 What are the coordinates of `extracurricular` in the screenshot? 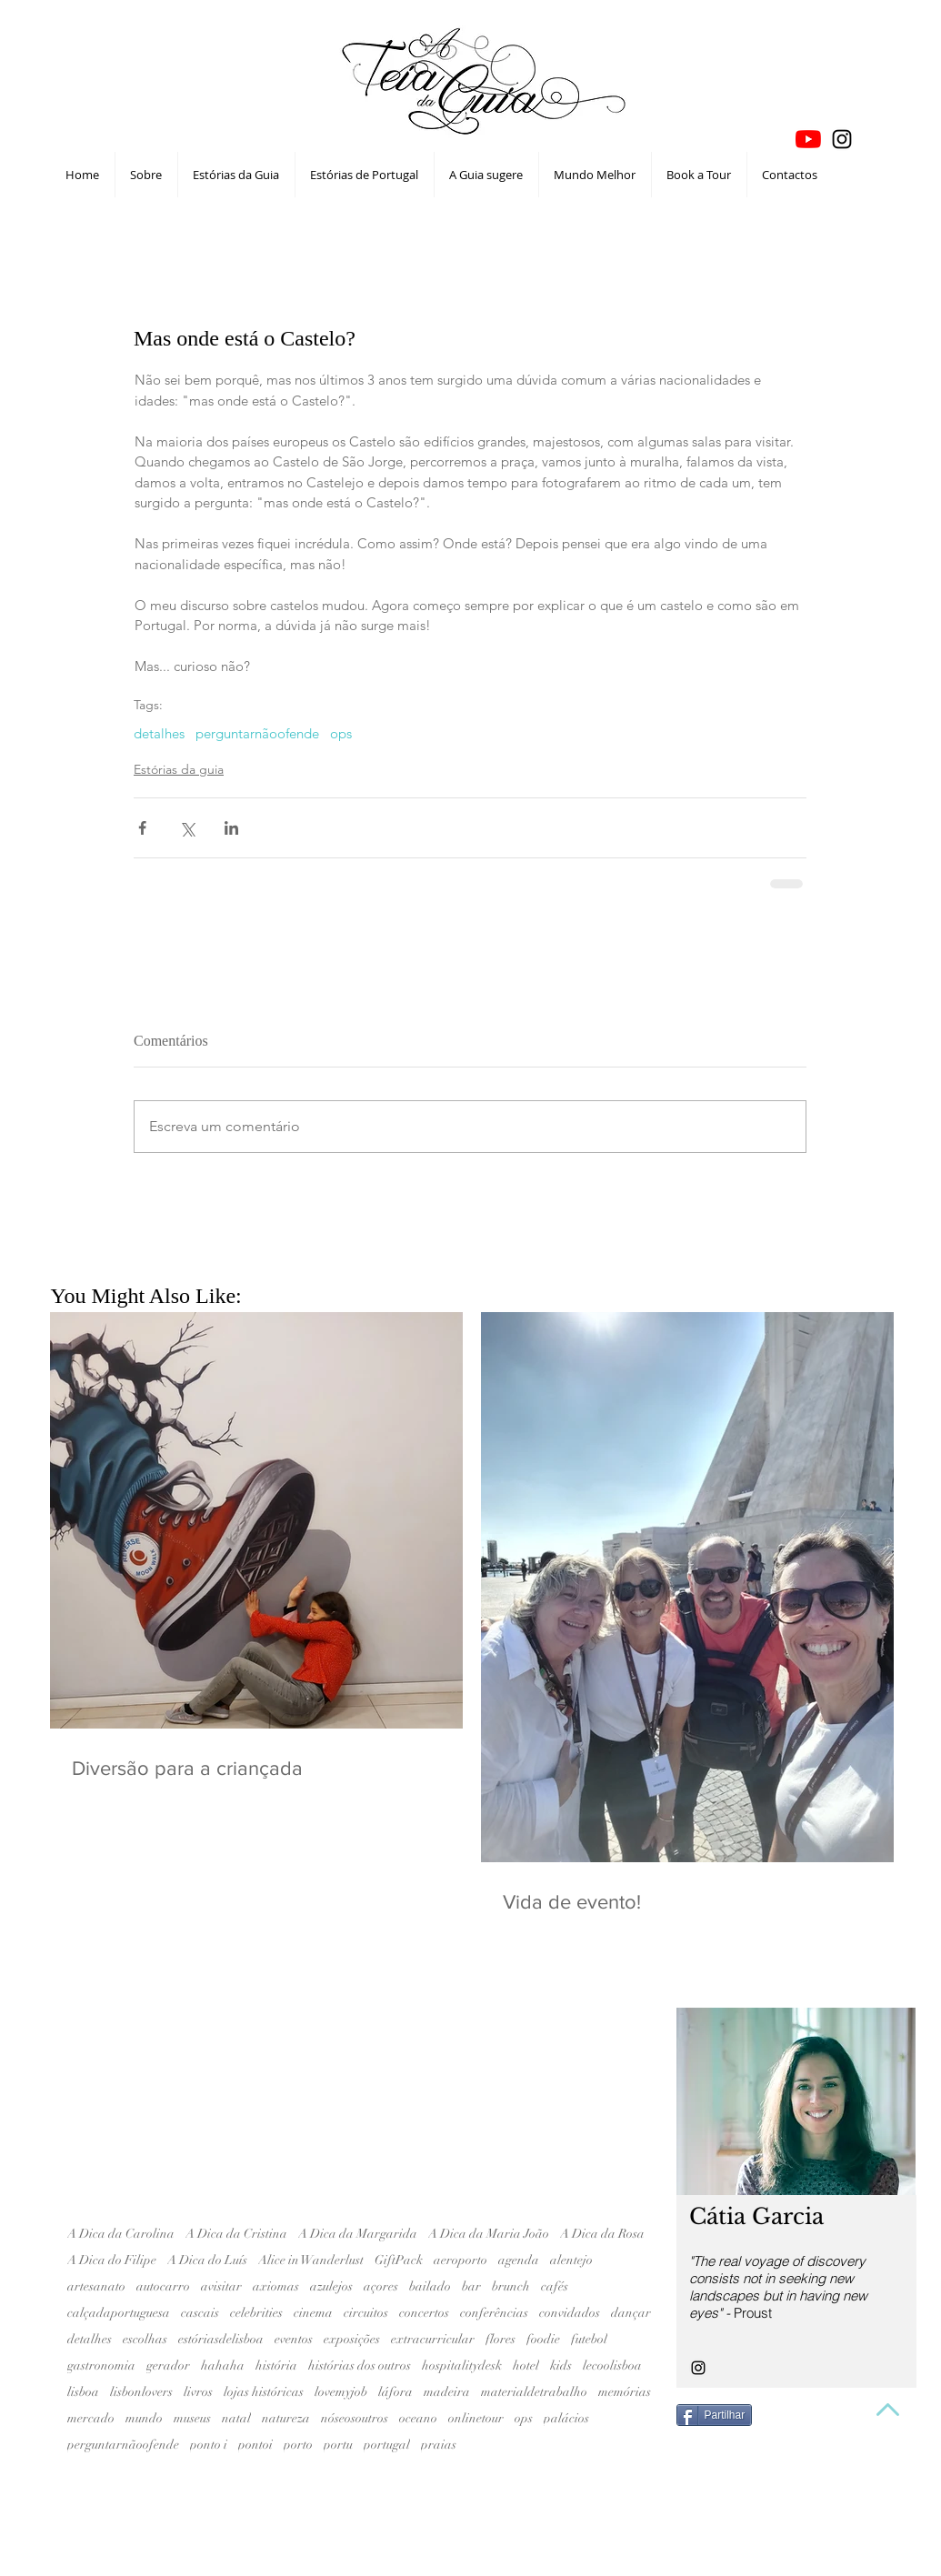 It's located at (433, 2339).